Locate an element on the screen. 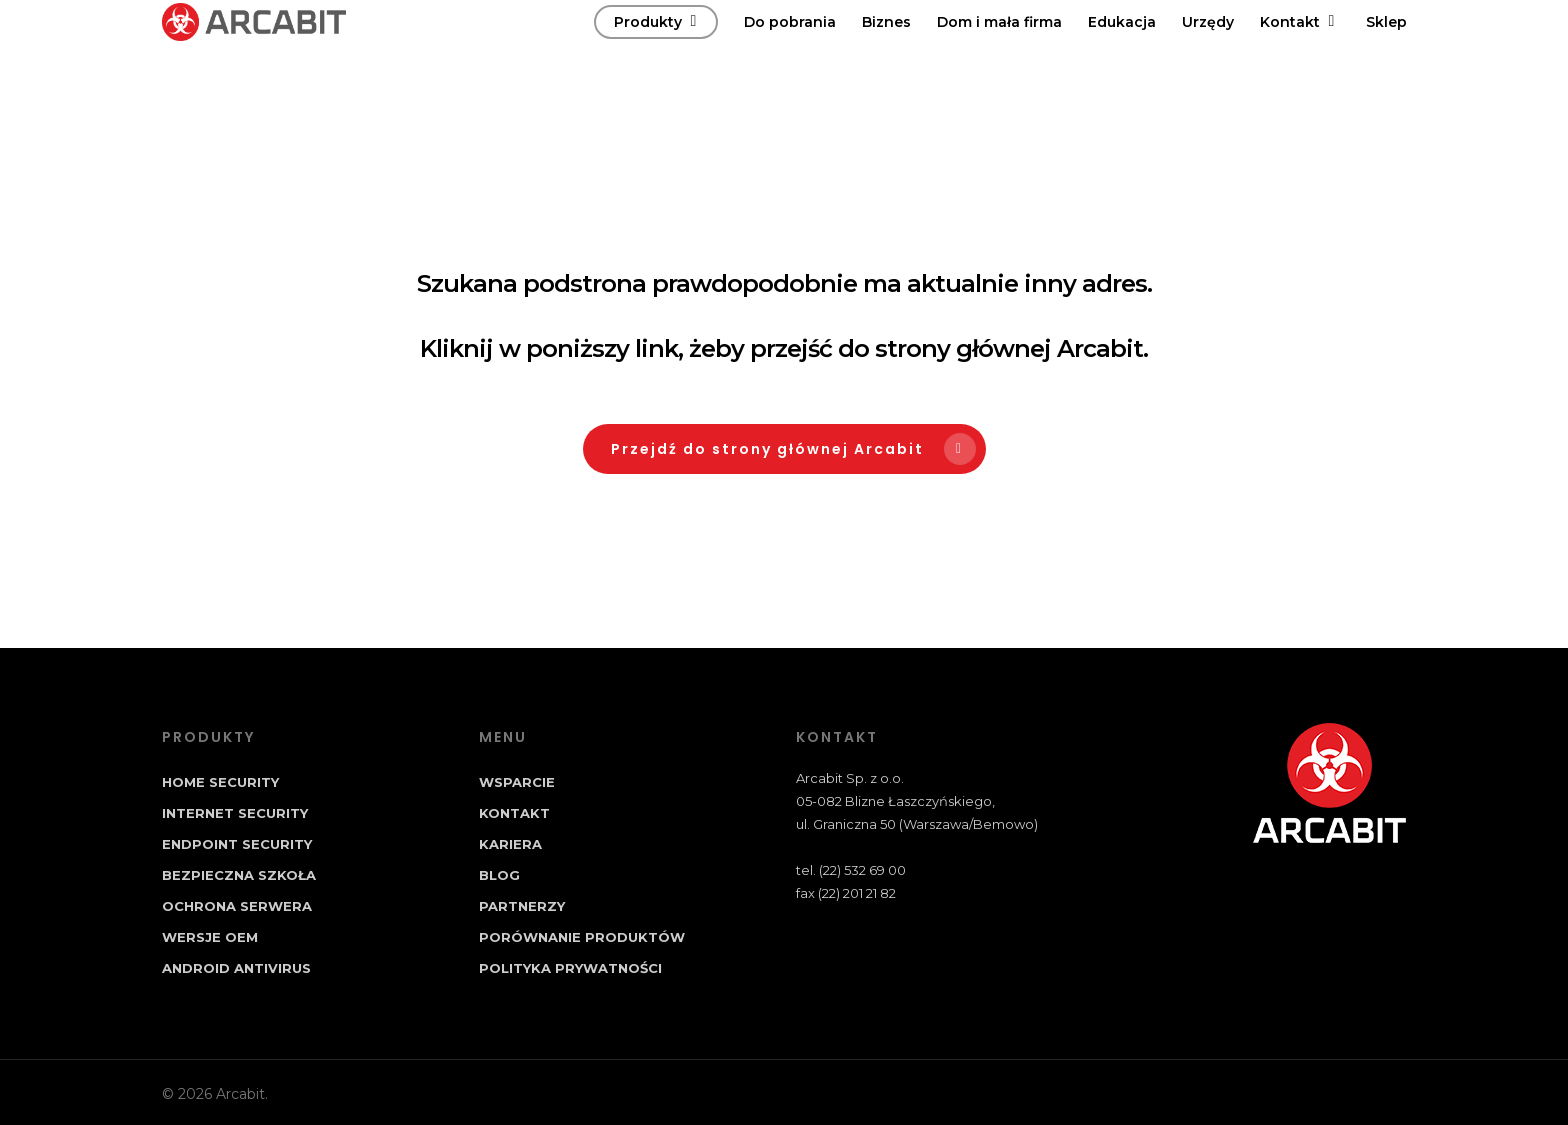 The image size is (1568, 1125). Edukacja is located at coordinates (1122, 51).